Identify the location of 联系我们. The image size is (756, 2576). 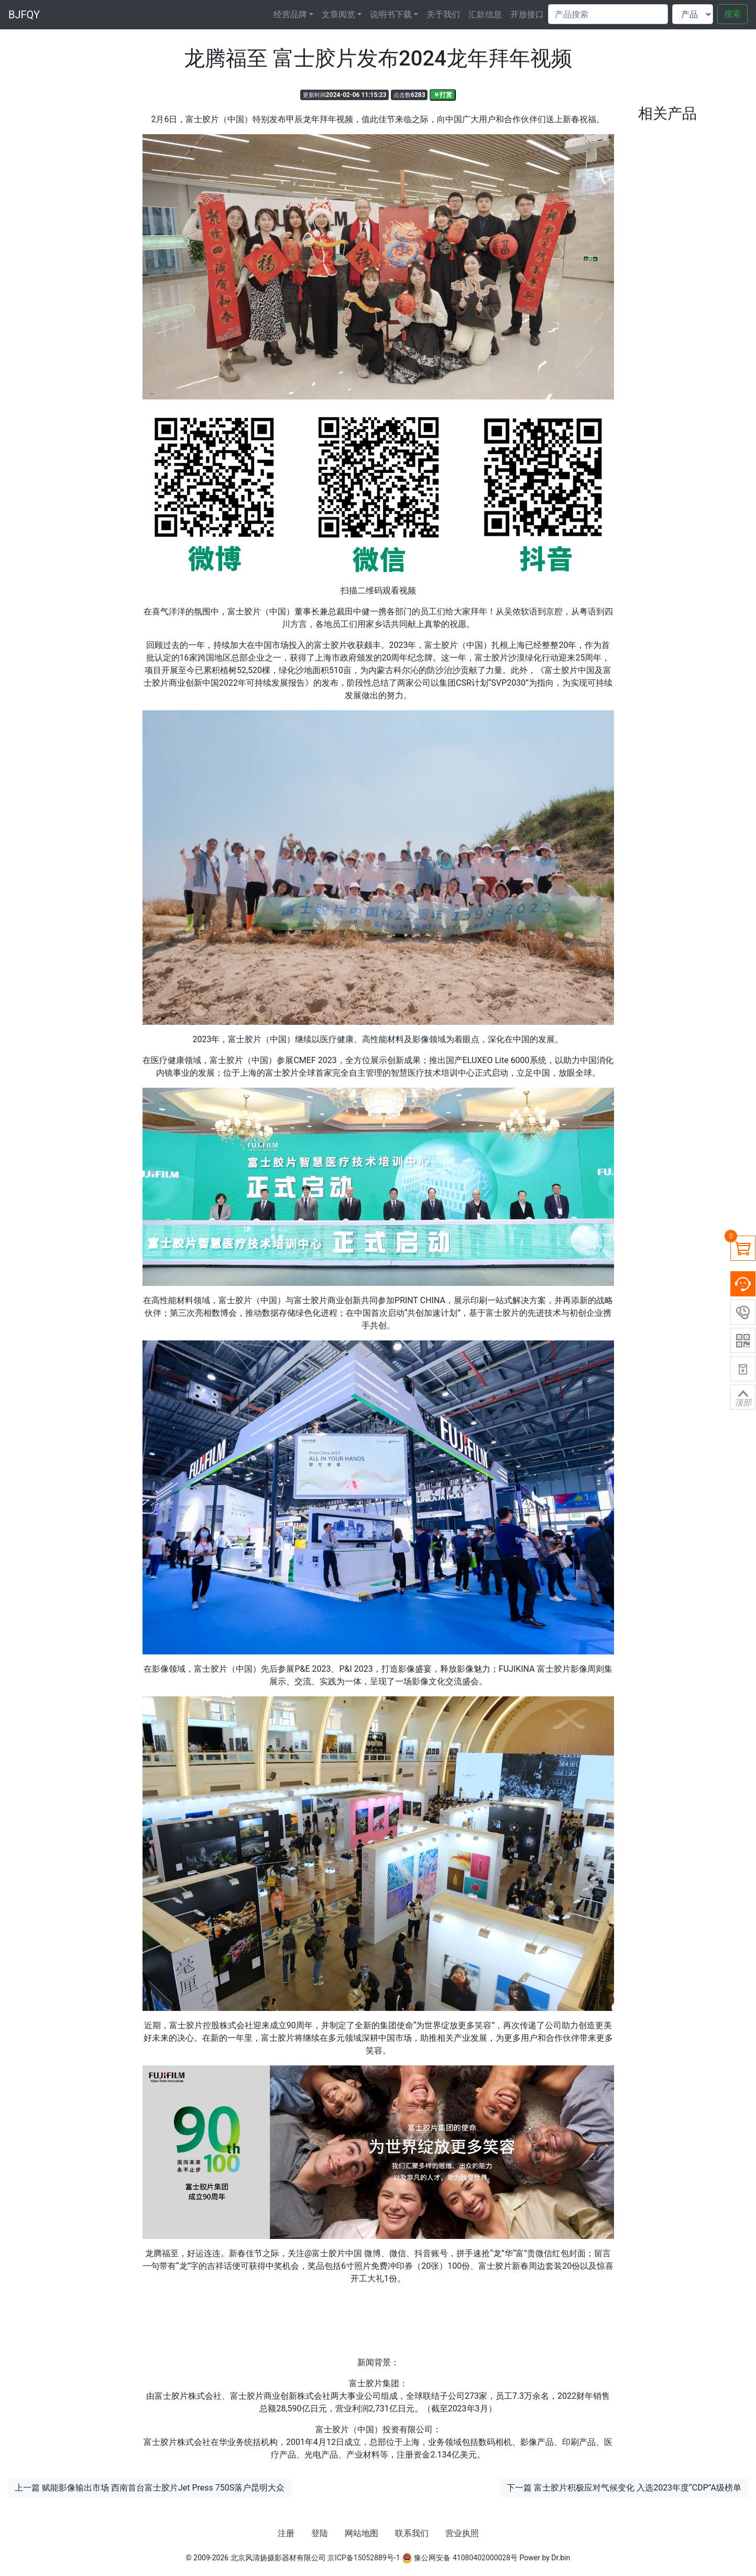
(412, 2533).